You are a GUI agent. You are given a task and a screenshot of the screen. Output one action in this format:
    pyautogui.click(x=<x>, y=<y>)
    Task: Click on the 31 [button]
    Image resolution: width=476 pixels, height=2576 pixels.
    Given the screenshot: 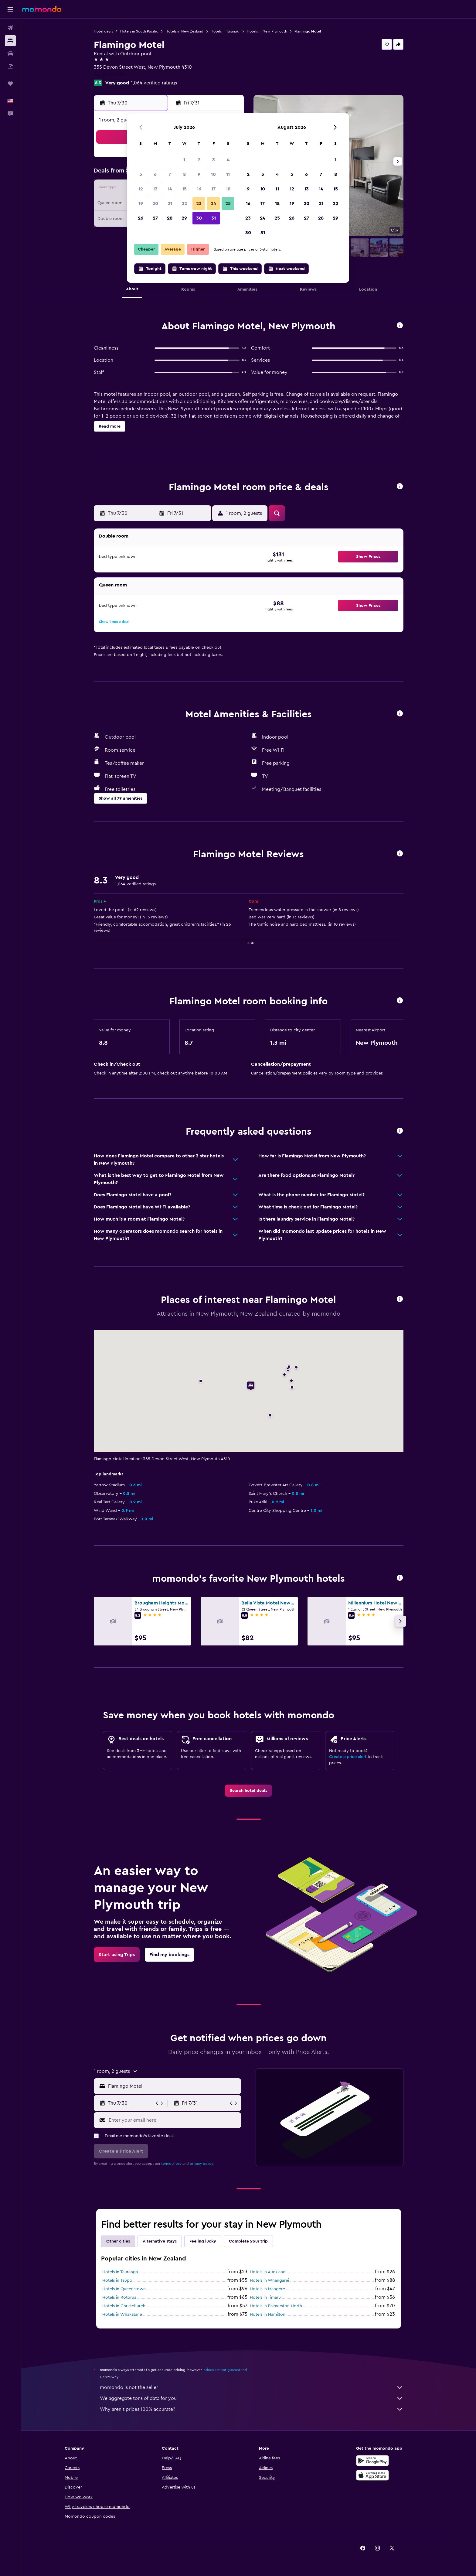 What is the action you would take?
    pyautogui.click(x=213, y=218)
    